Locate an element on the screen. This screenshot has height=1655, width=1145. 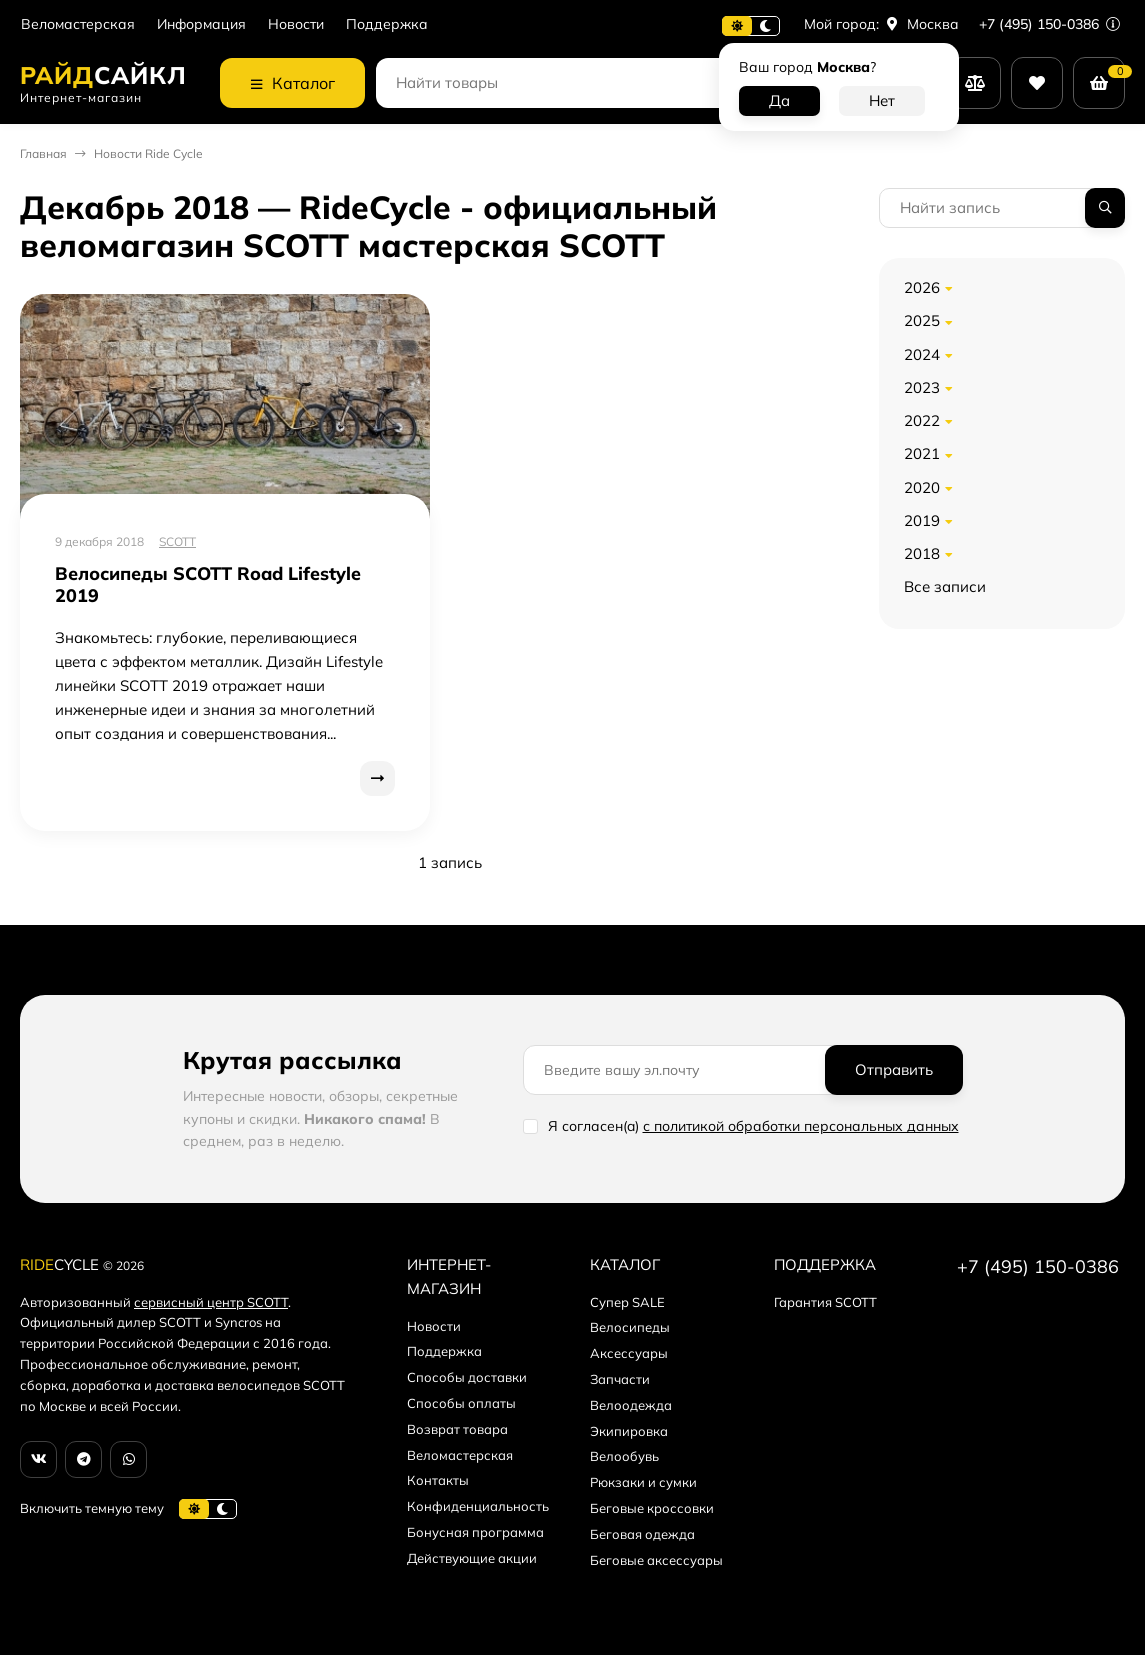
с политикой обработки персональных данных is located at coordinates (801, 1126).